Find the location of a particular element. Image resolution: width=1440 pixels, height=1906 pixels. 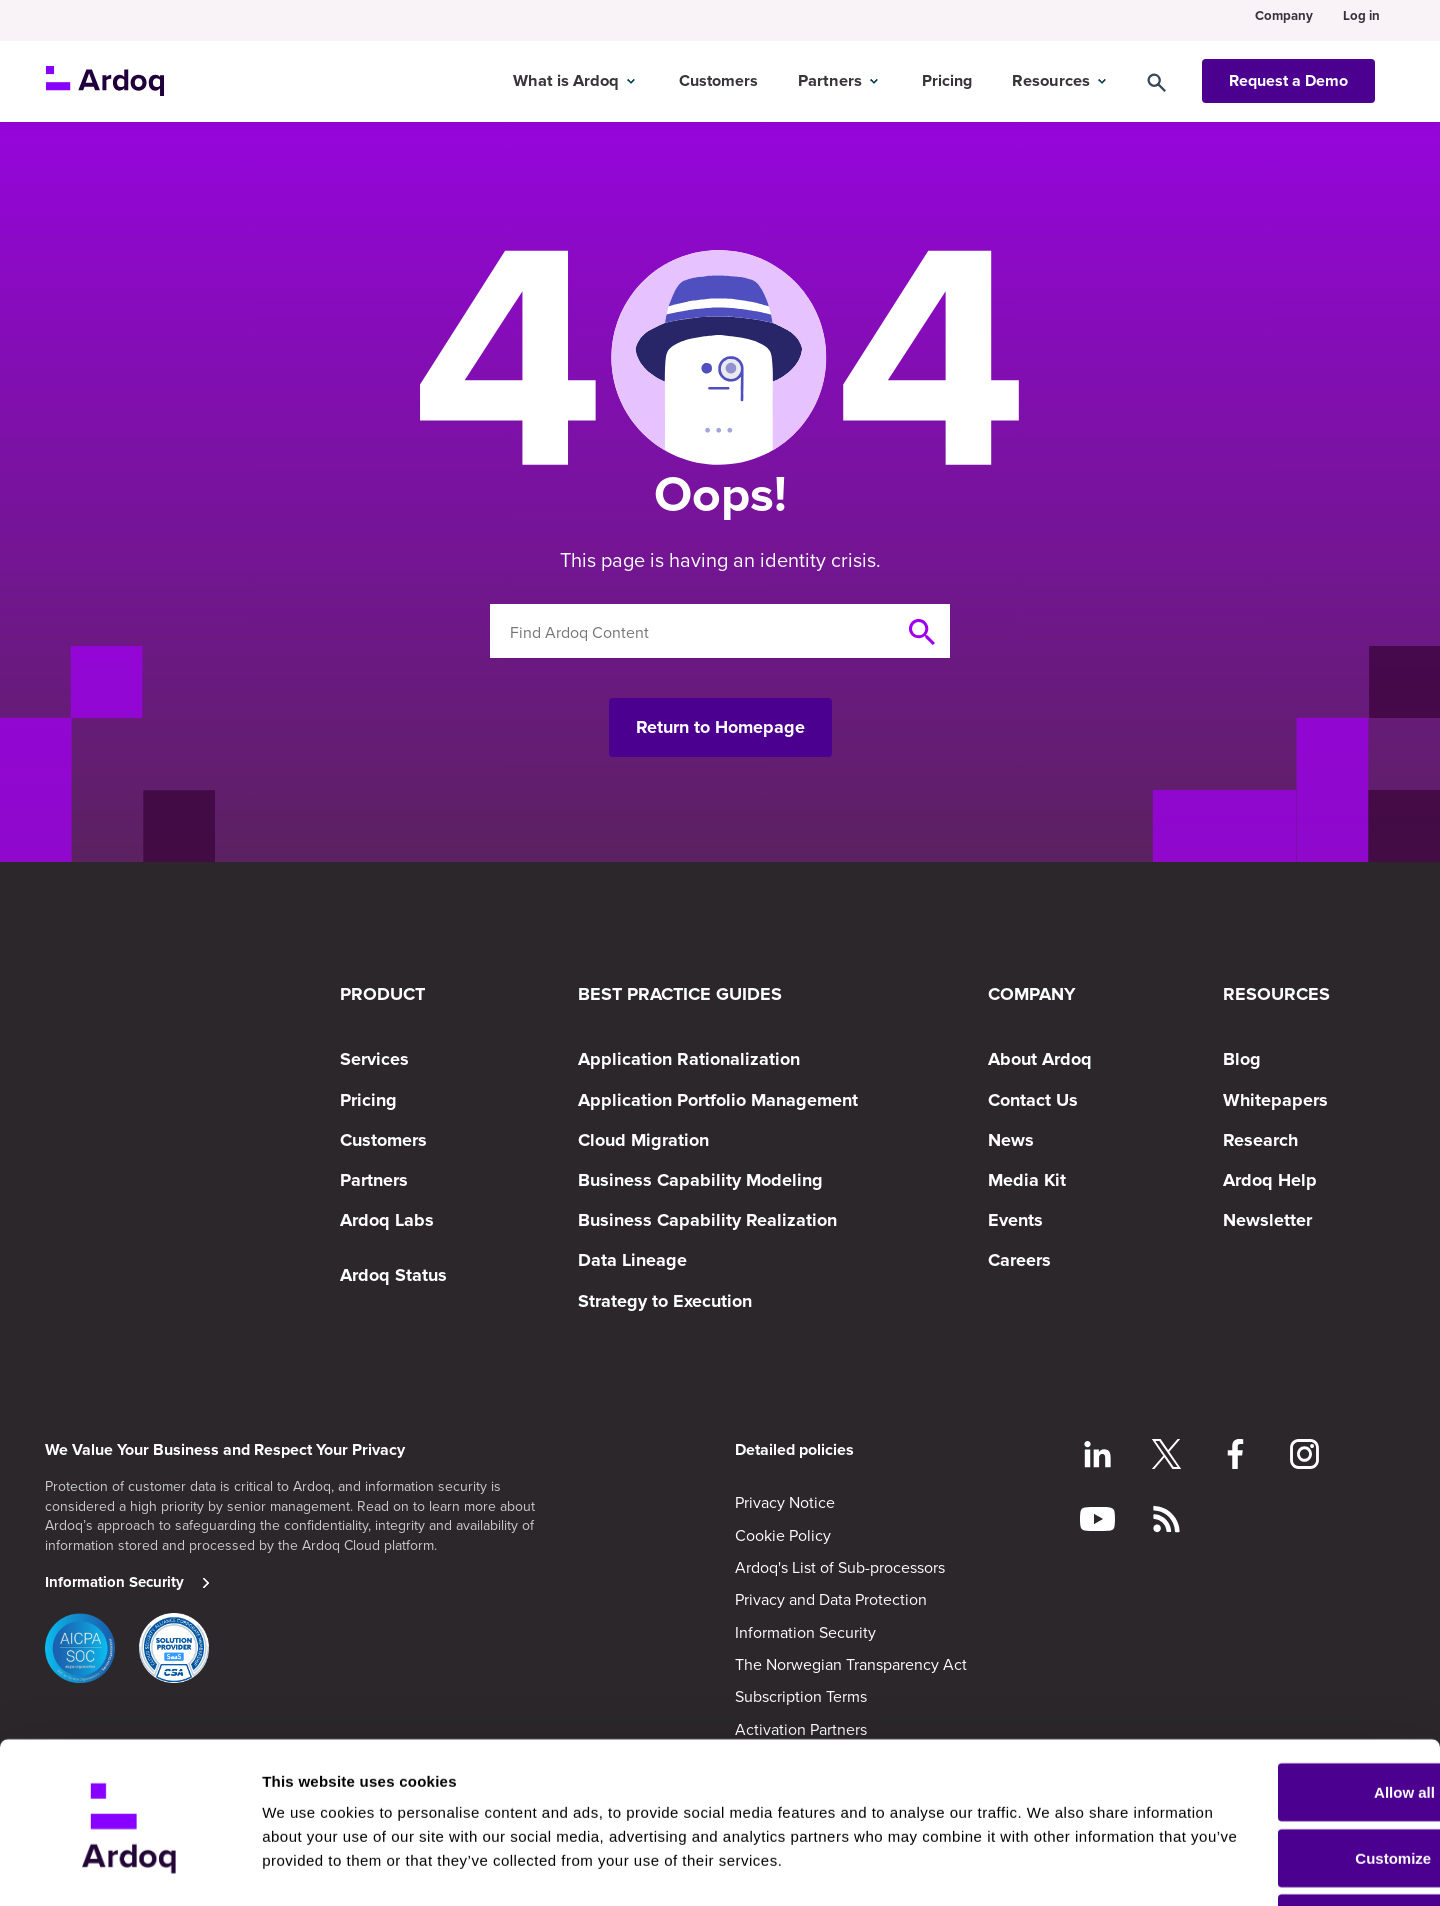

Customers [menuitem] is located at coordinates (383, 1140).